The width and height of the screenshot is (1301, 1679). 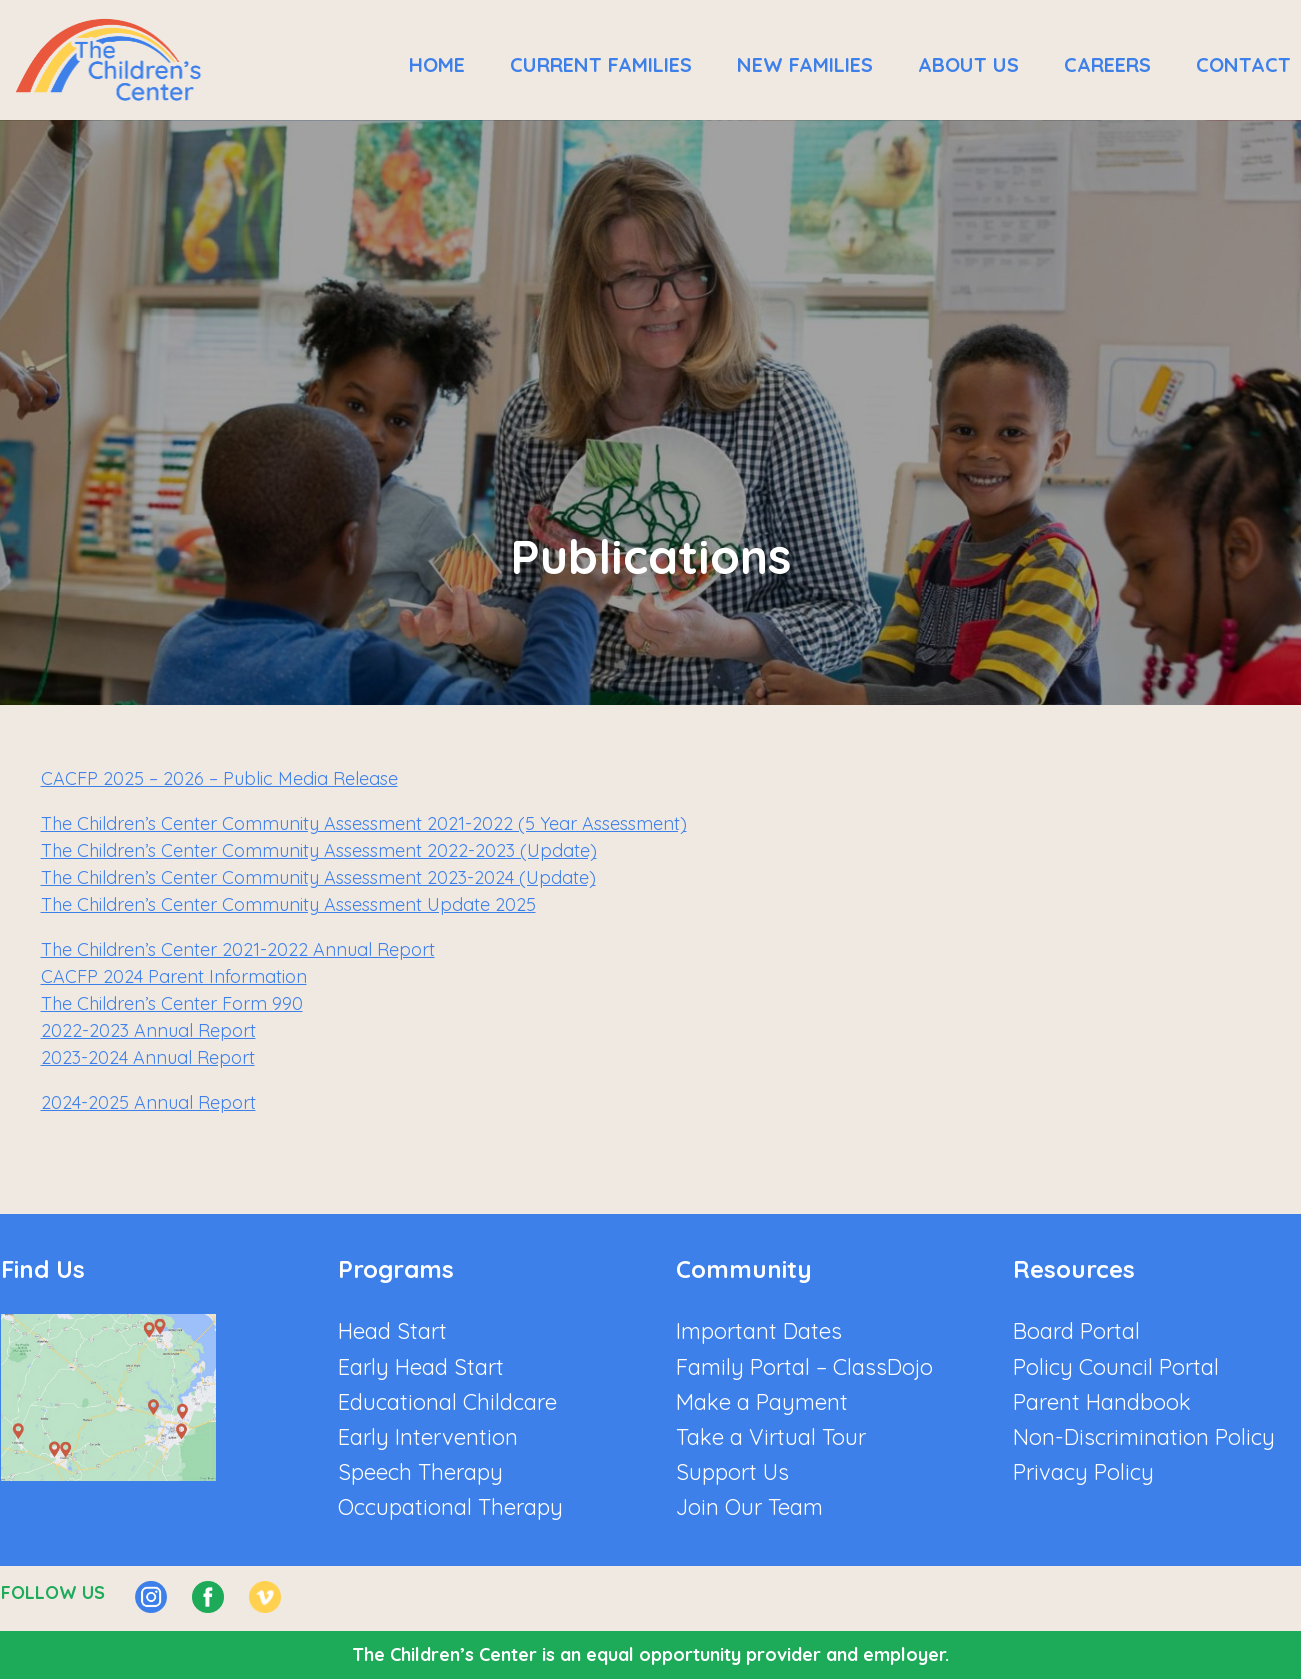 I want to click on Policy Council Portal, so click(x=1116, y=1367).